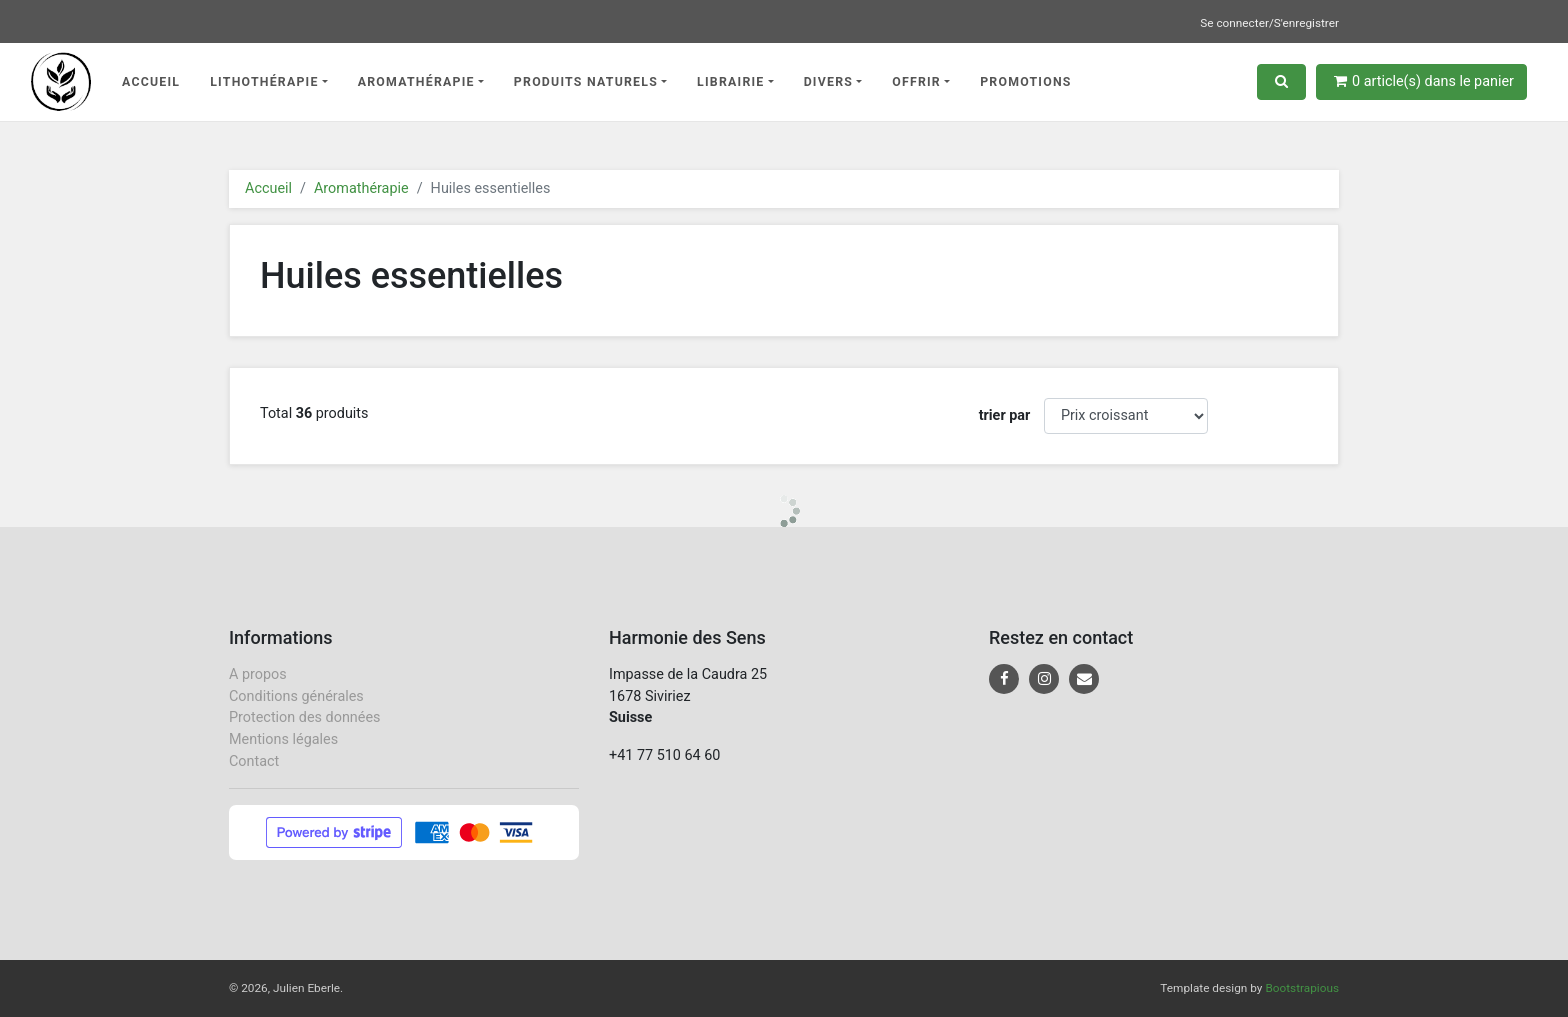  I want to click on Librairie, so click(730, 82).